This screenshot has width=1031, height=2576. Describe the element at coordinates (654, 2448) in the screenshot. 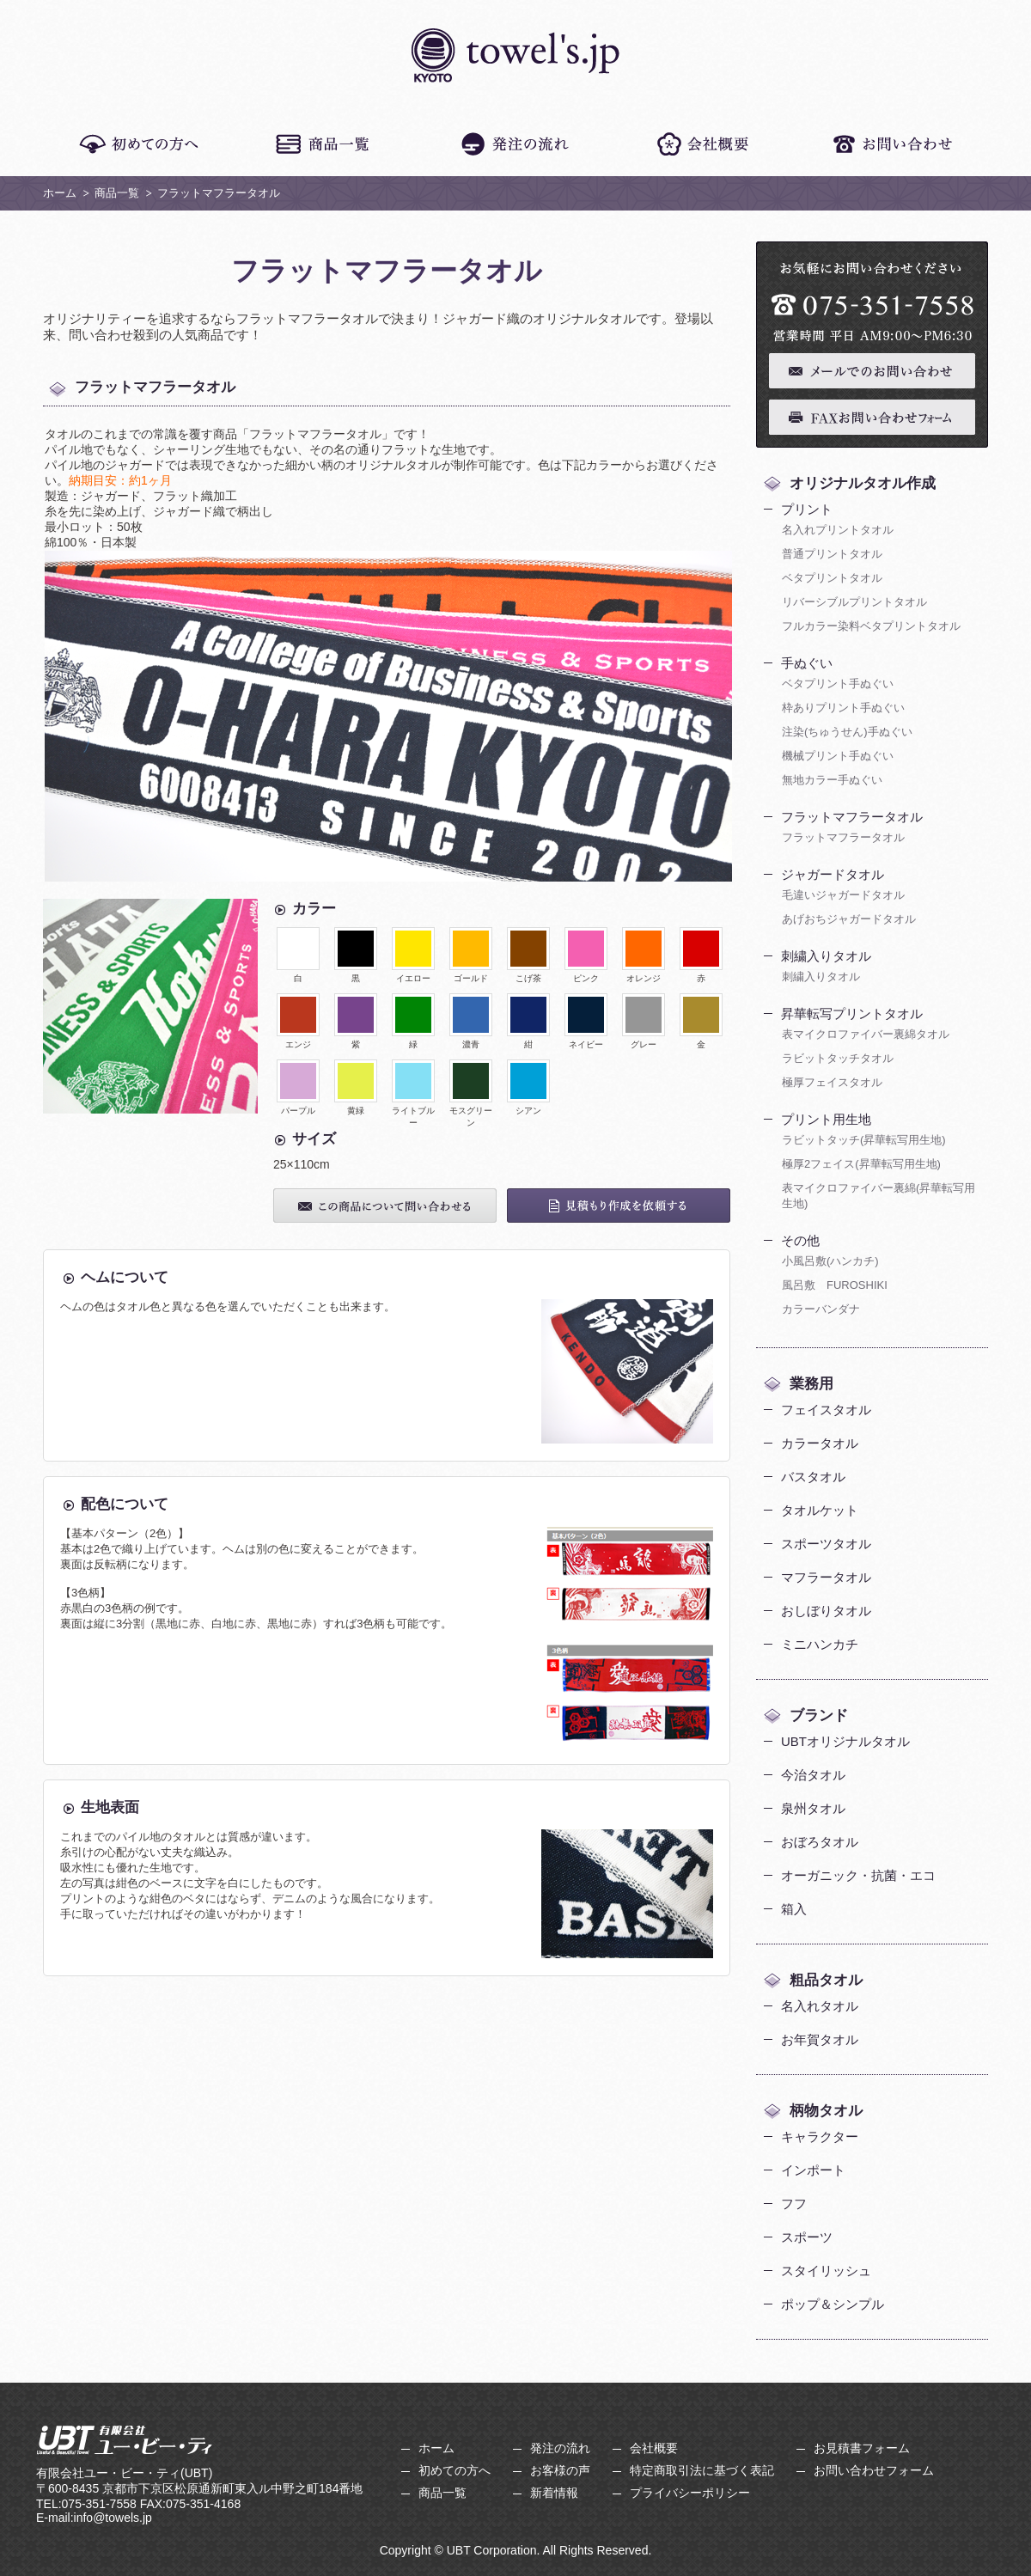

I see `会社概要` at that location.